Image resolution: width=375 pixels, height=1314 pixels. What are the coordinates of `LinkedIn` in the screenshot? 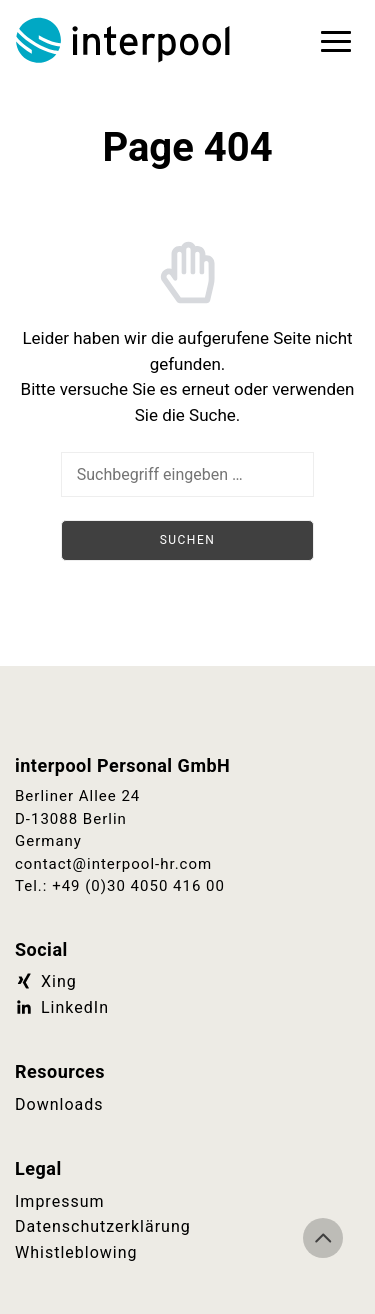 It's located at (62, 1007).